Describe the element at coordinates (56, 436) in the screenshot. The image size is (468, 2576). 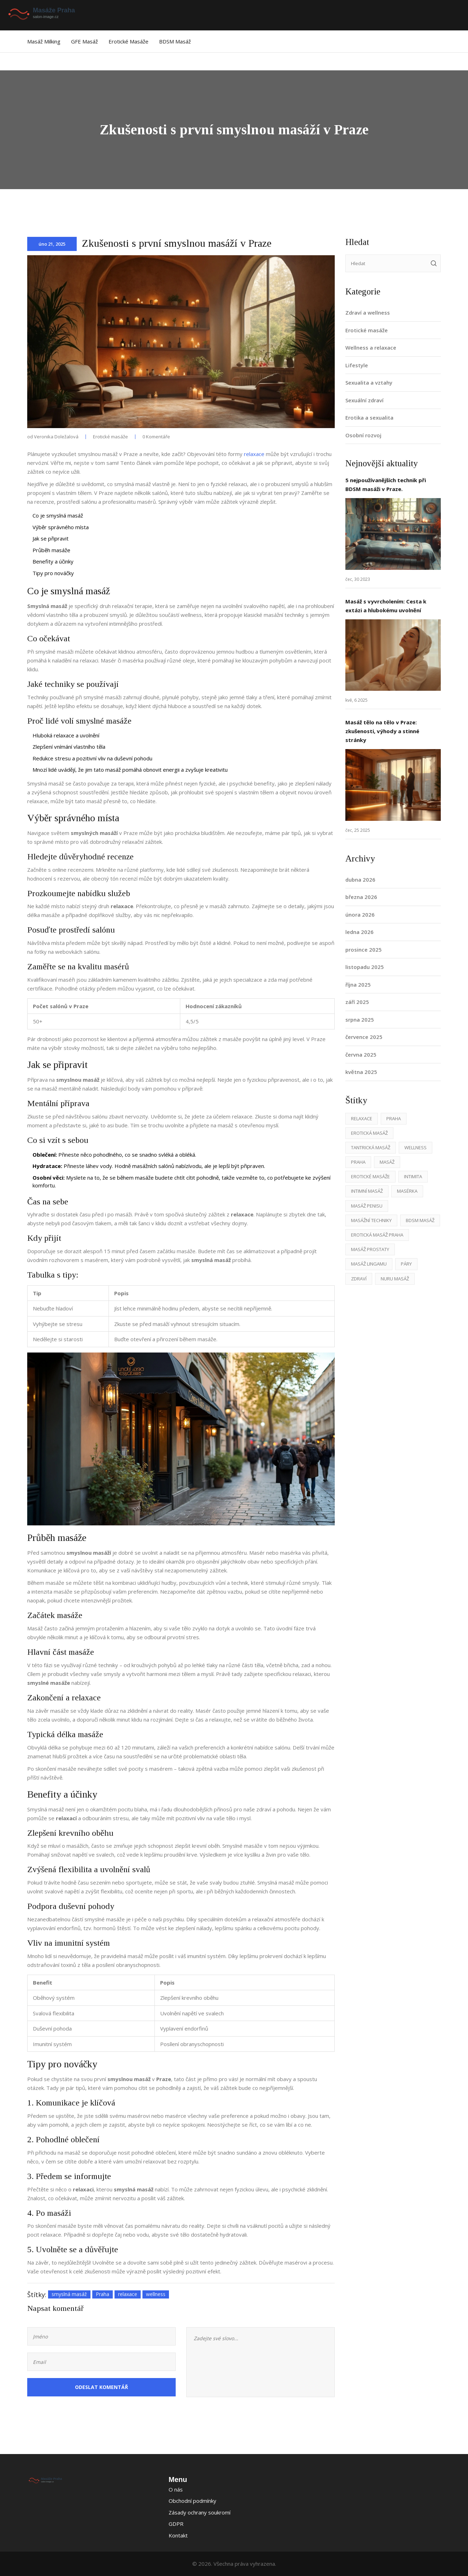
I see `Veronika Doležalová` at that location.